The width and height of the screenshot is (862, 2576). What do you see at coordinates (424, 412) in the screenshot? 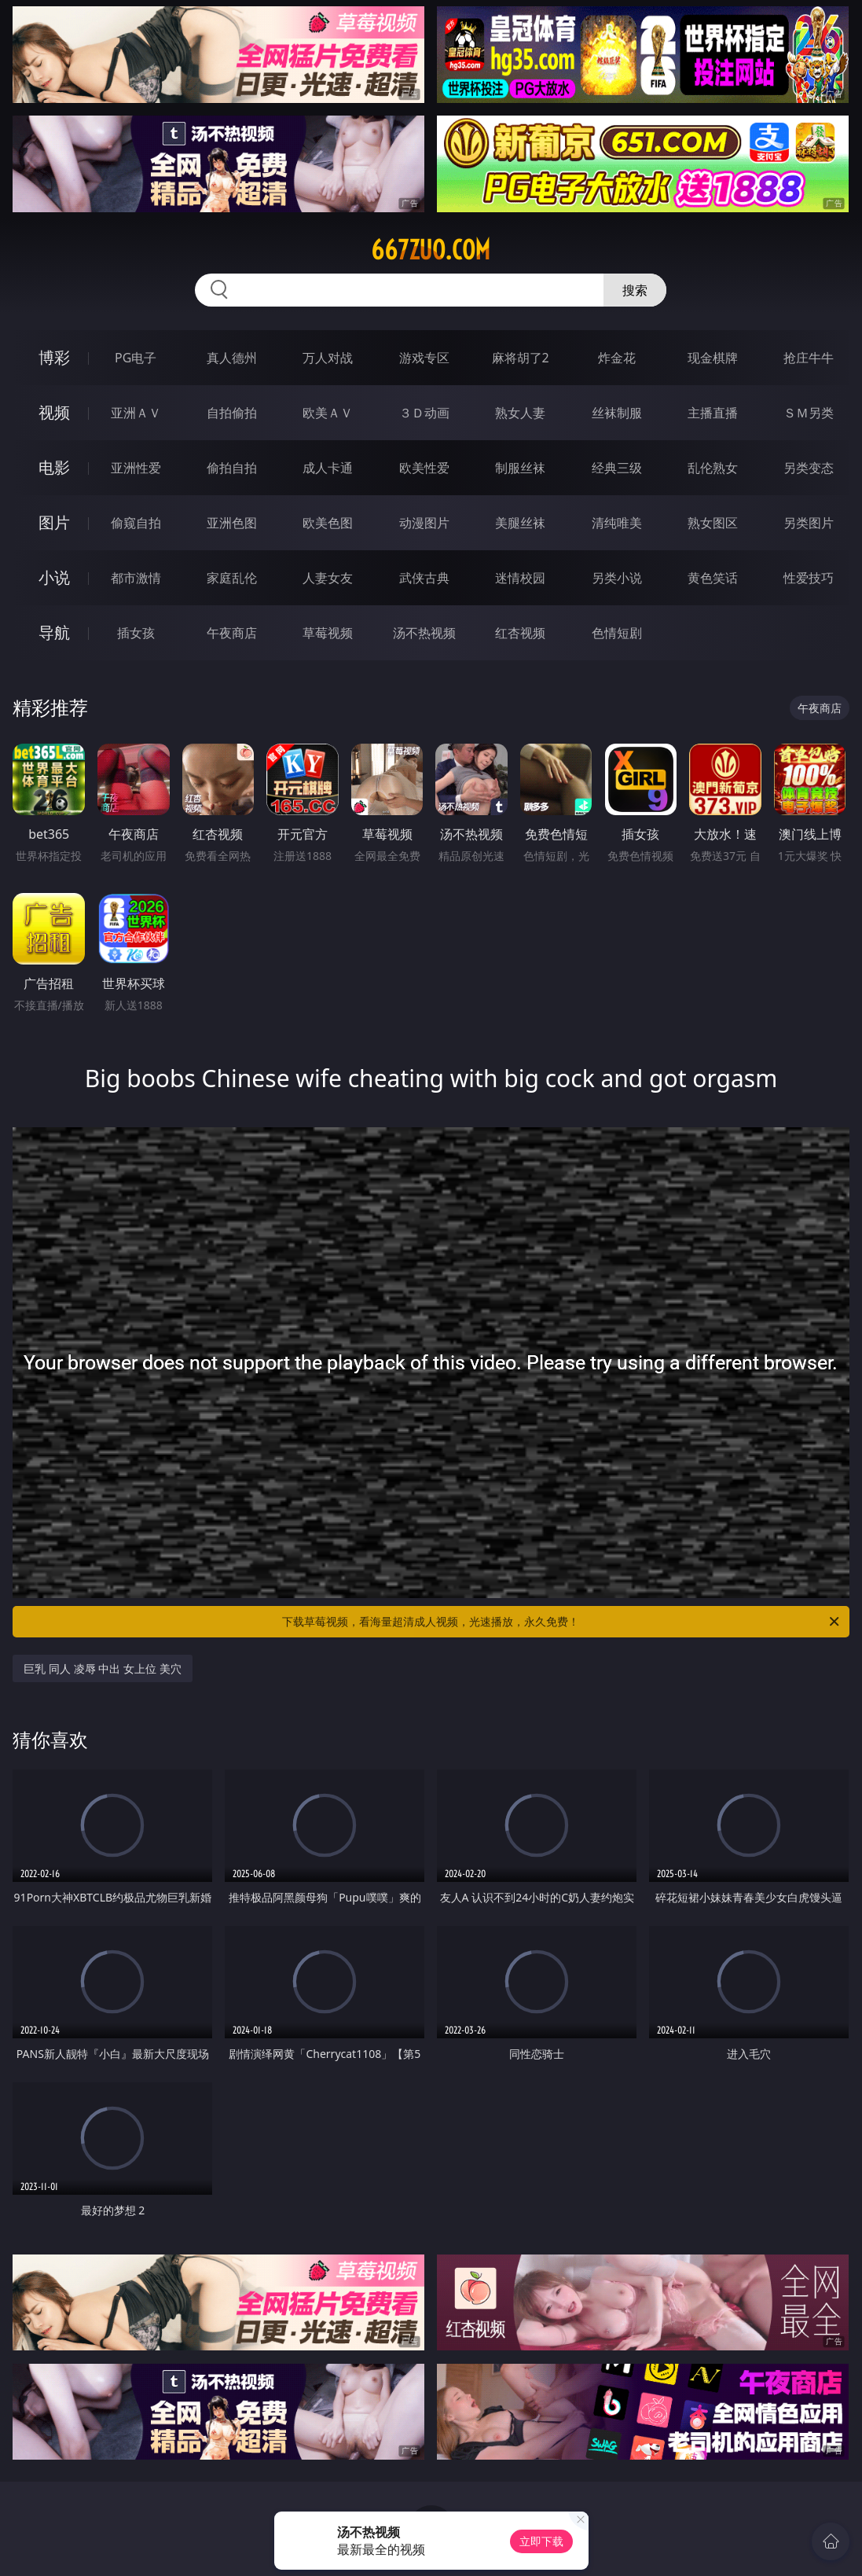
I see `３Ｄ动画` at bounding box center [424, 412].